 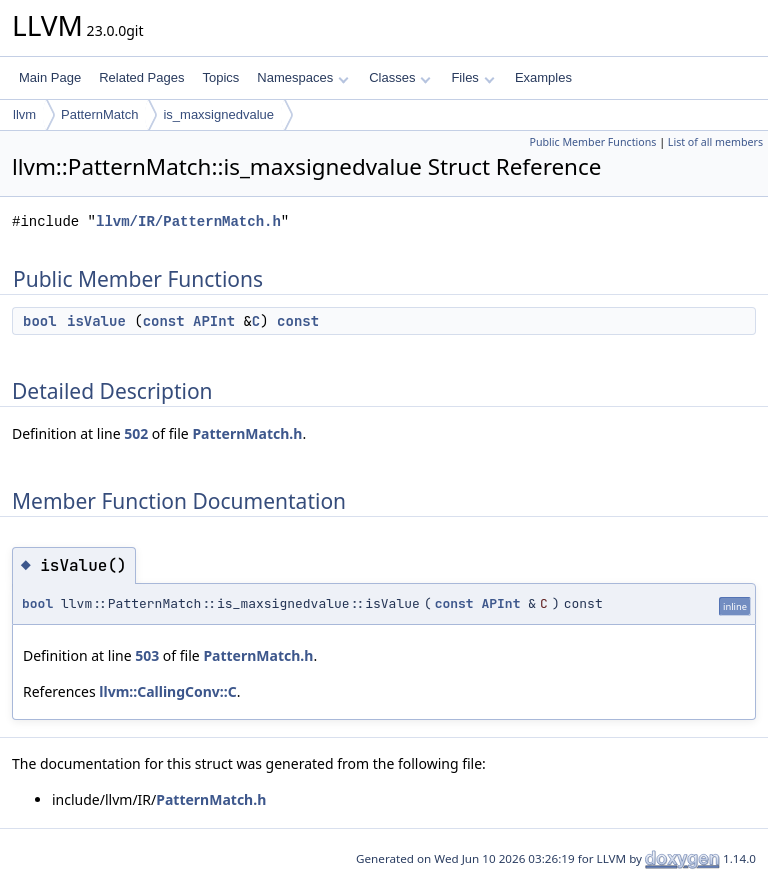 What do you see at coordinates (24, 114) in the screenshot?
I see `llvm` at bounding box center [24, 114].